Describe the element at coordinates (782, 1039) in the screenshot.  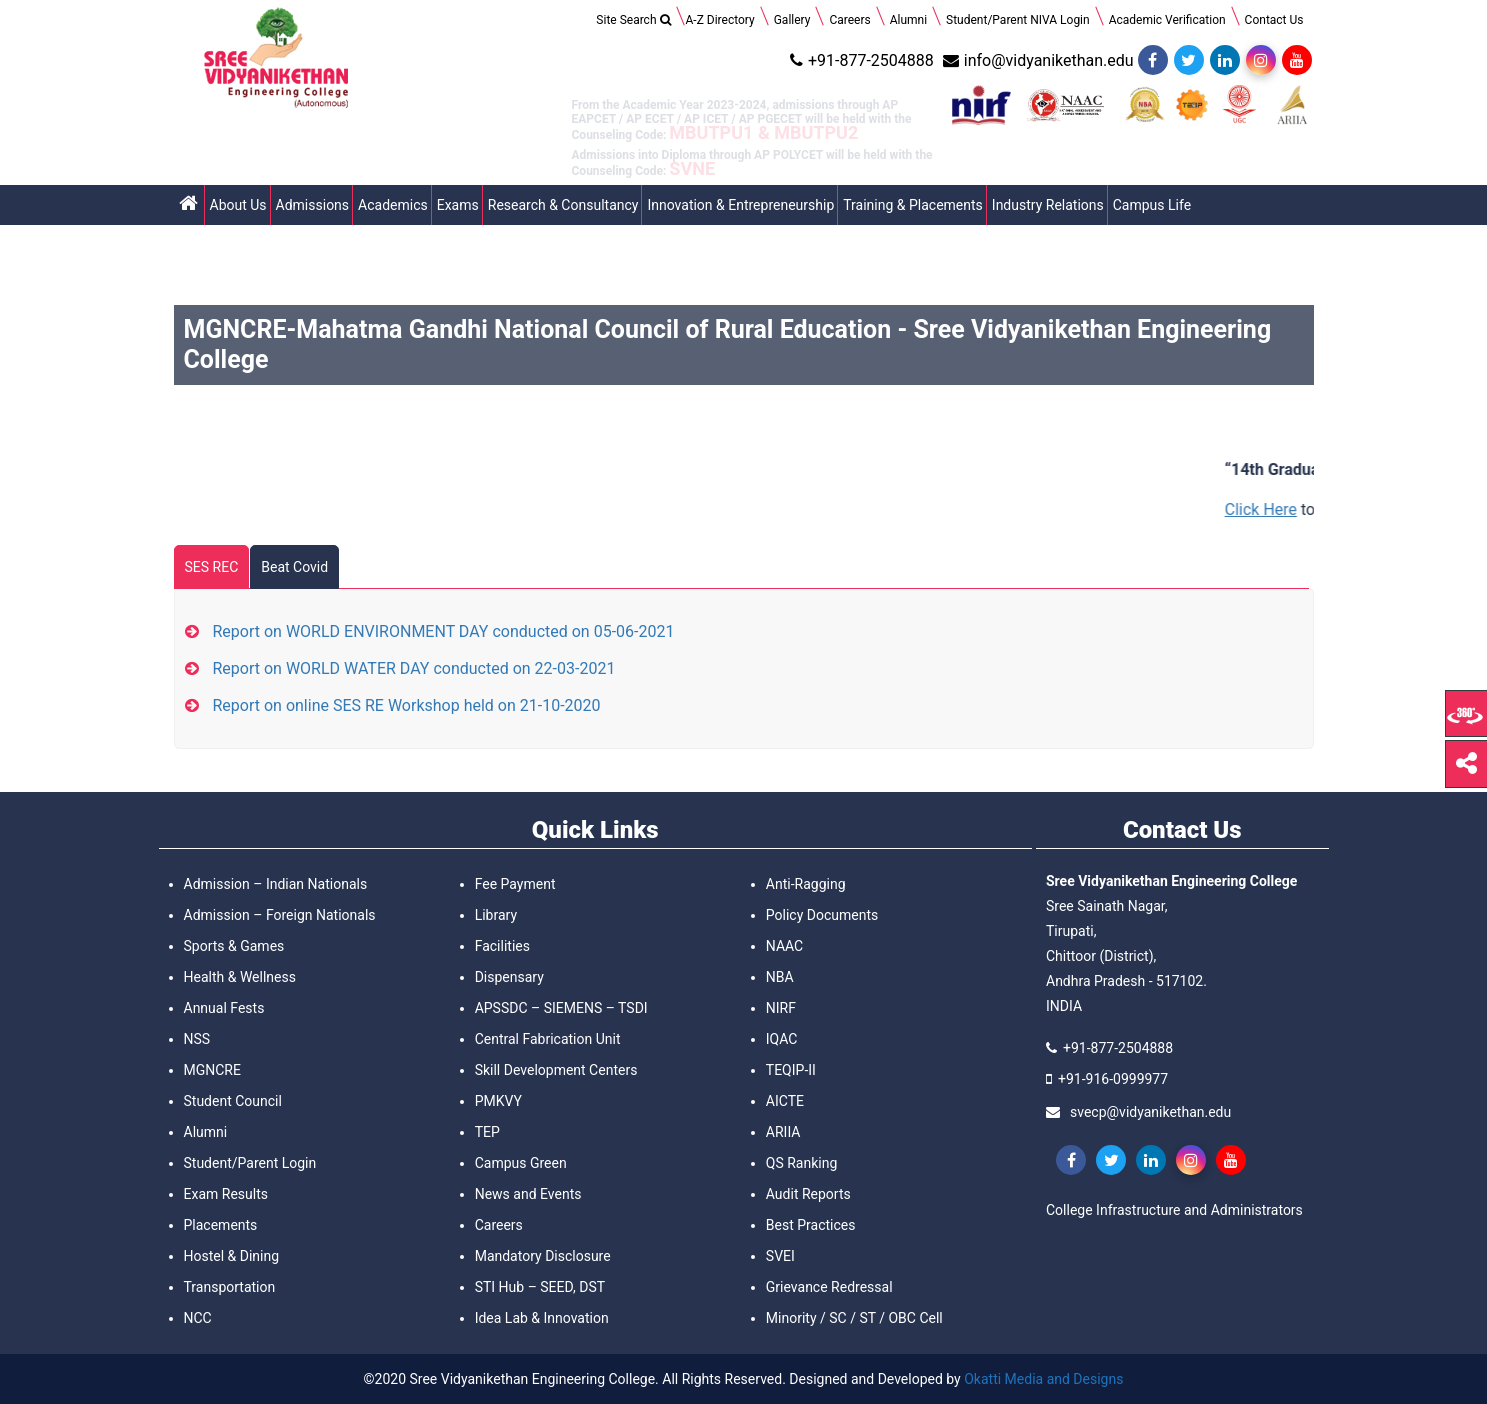
I see `IQAC` at that location.